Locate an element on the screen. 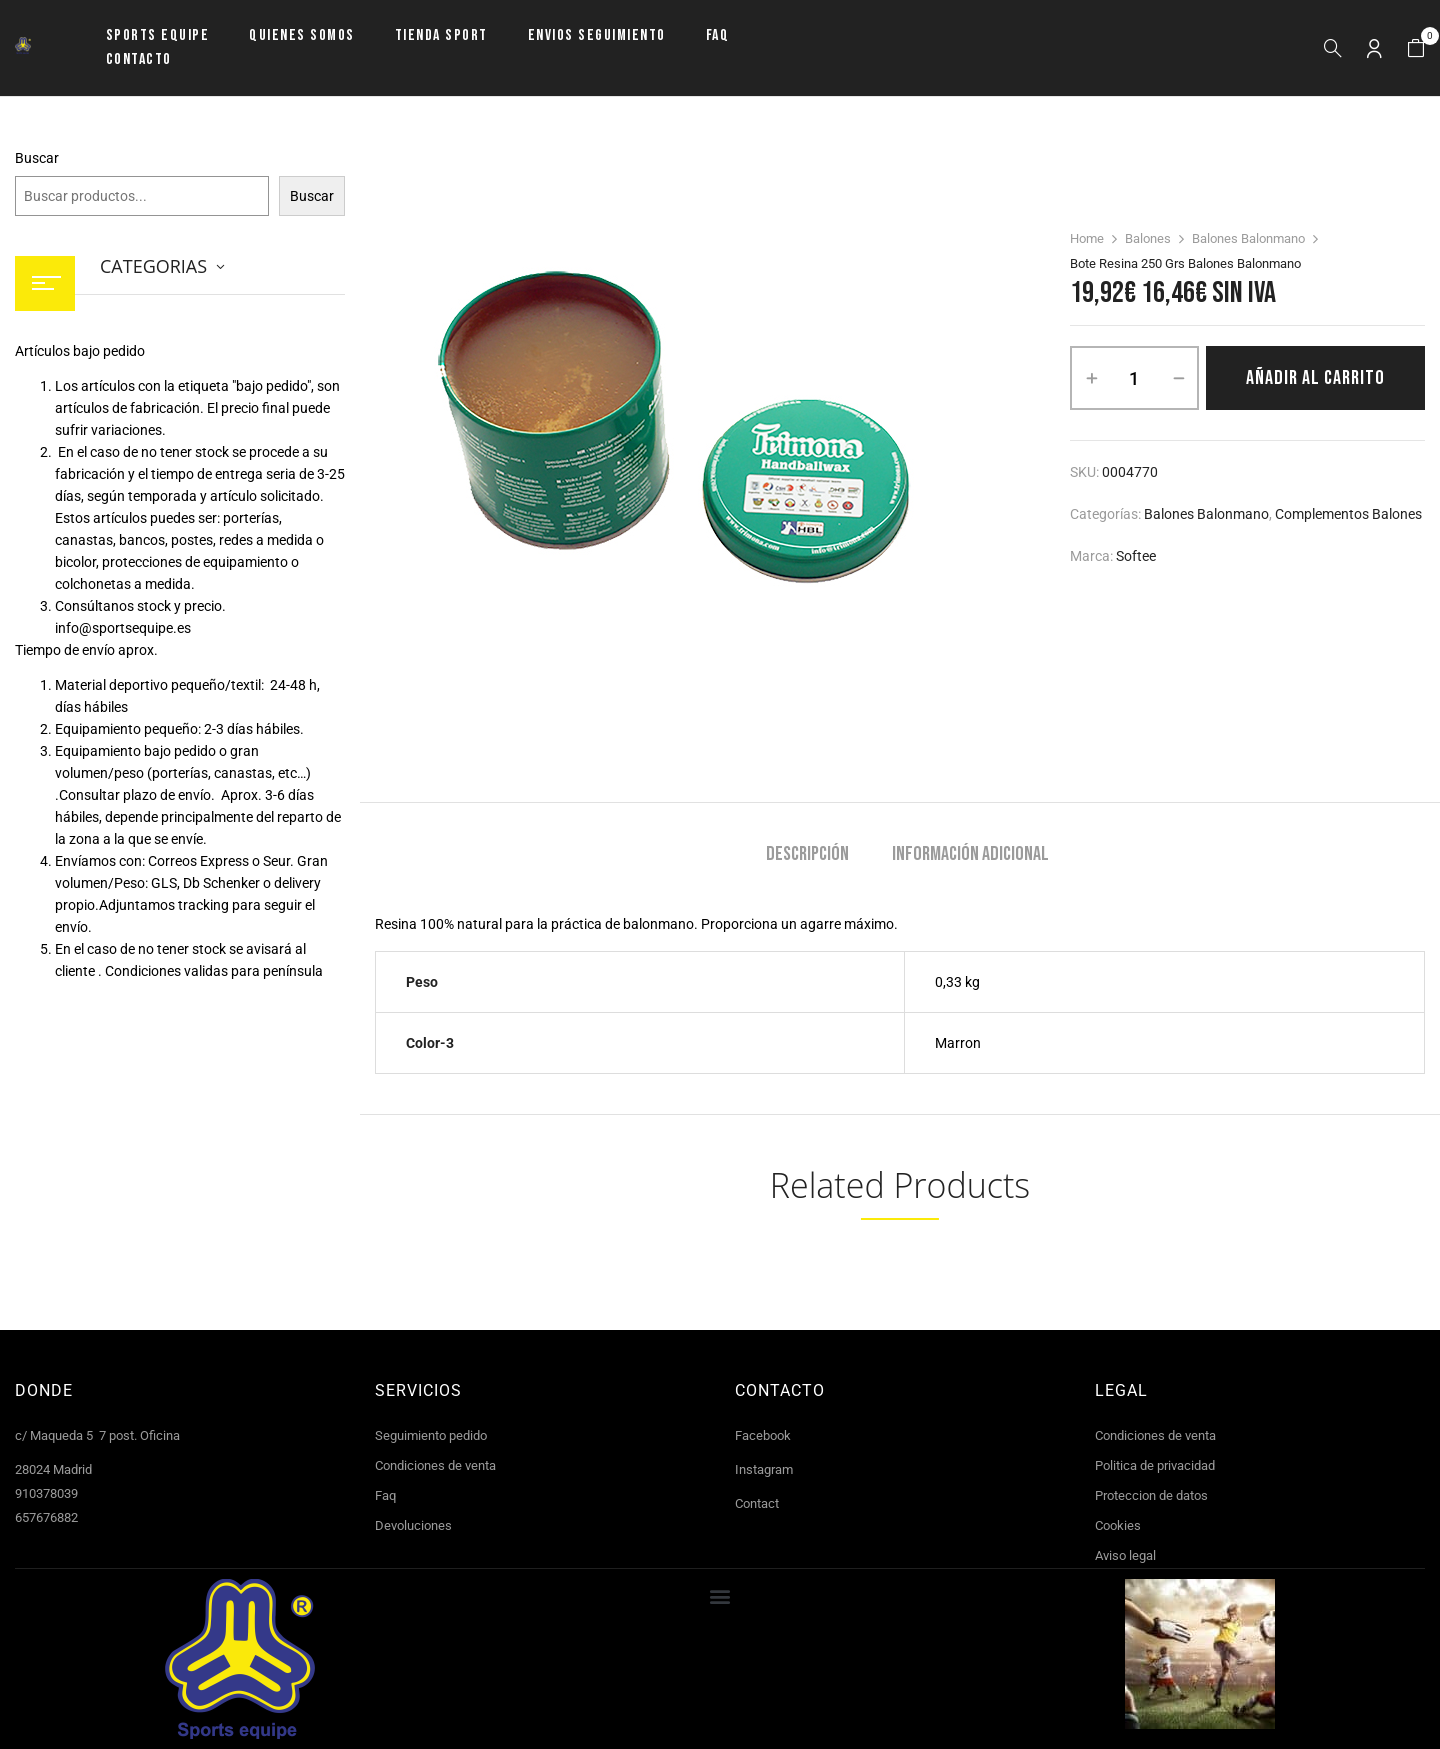 This screenshot has height=1749, width=1440. Facebook is located at coordinates (763, 1435).